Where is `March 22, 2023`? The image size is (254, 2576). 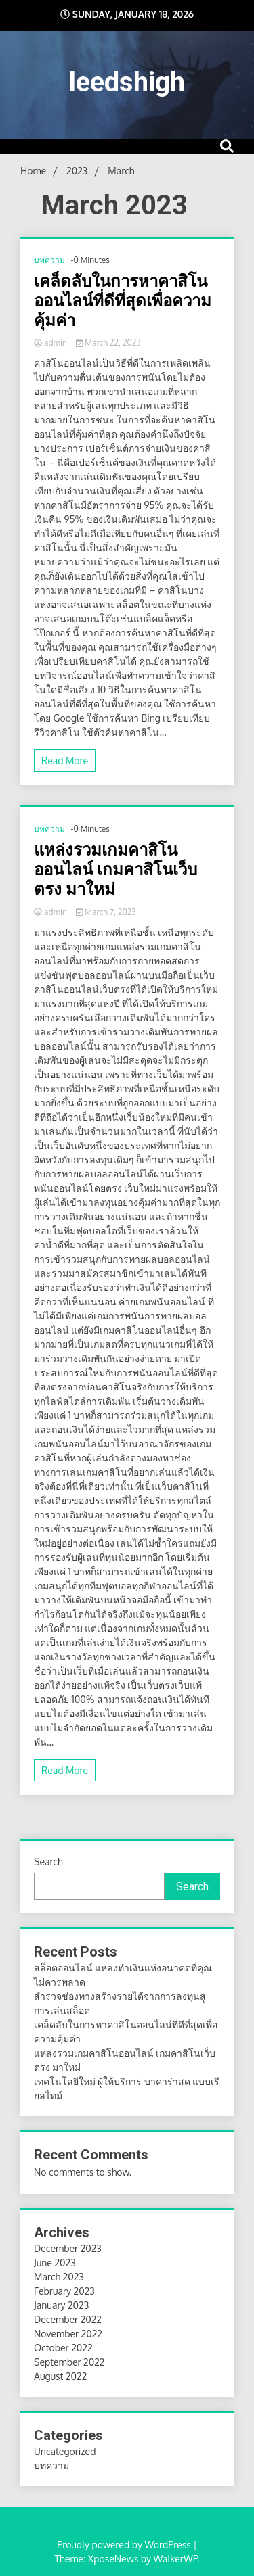 March 22, 2023 is located at coordinates (108, 342).